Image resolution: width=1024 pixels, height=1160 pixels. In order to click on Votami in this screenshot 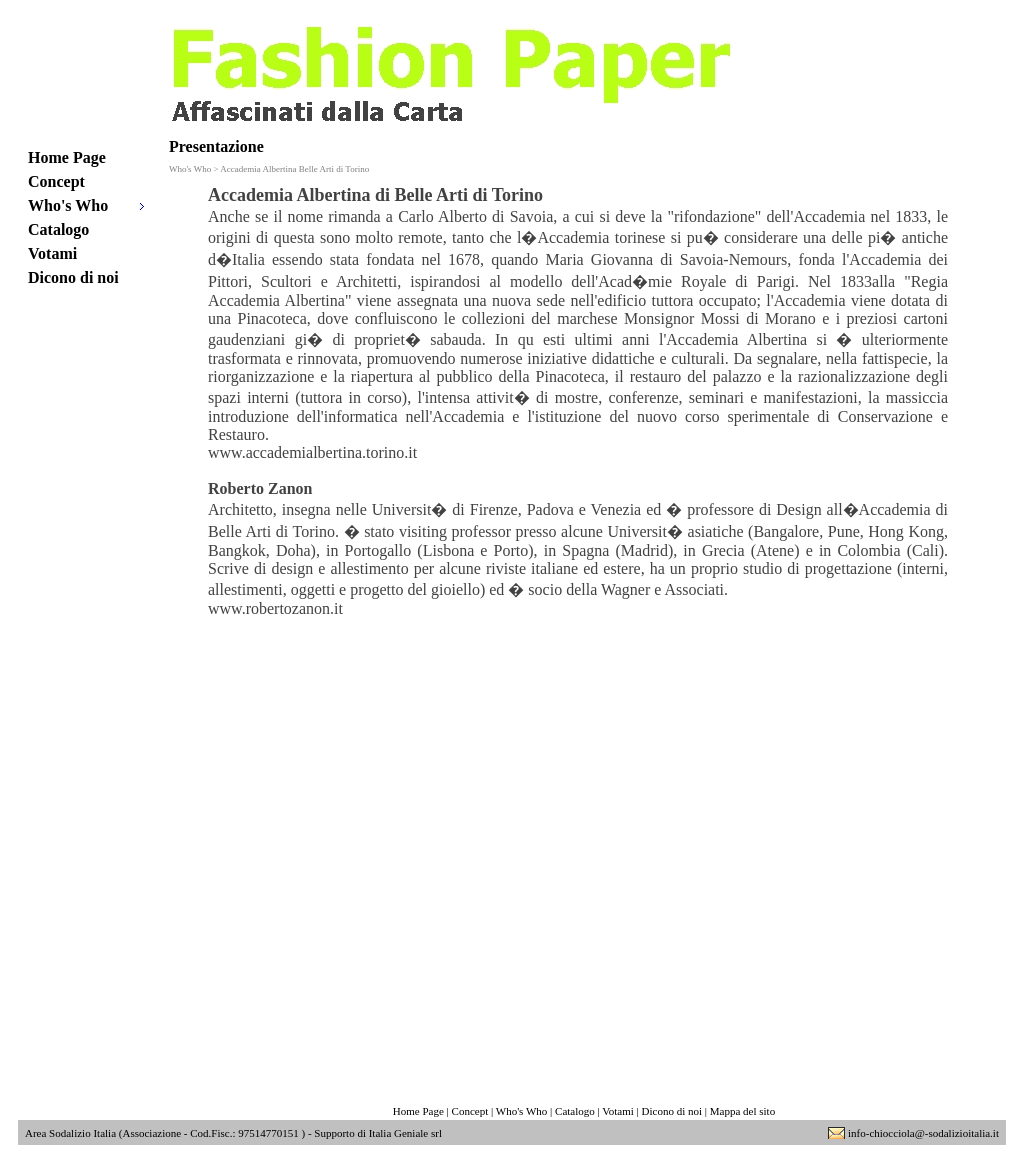, I will do `click(52, 253)`.